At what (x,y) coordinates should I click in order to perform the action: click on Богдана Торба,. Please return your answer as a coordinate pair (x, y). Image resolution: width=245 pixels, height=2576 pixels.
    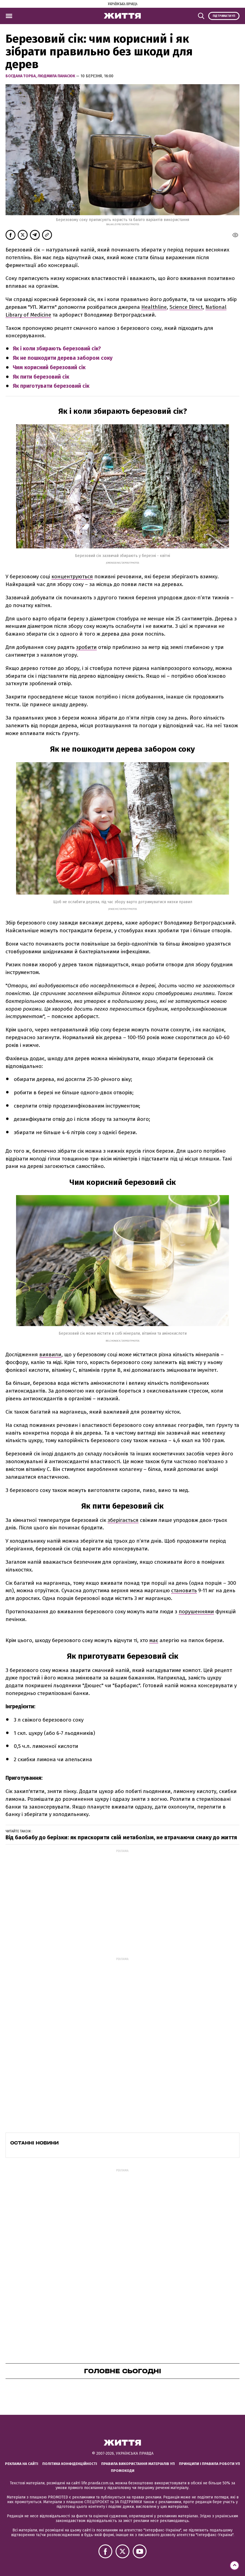
    Looking at the image, I should click on (22, 76).